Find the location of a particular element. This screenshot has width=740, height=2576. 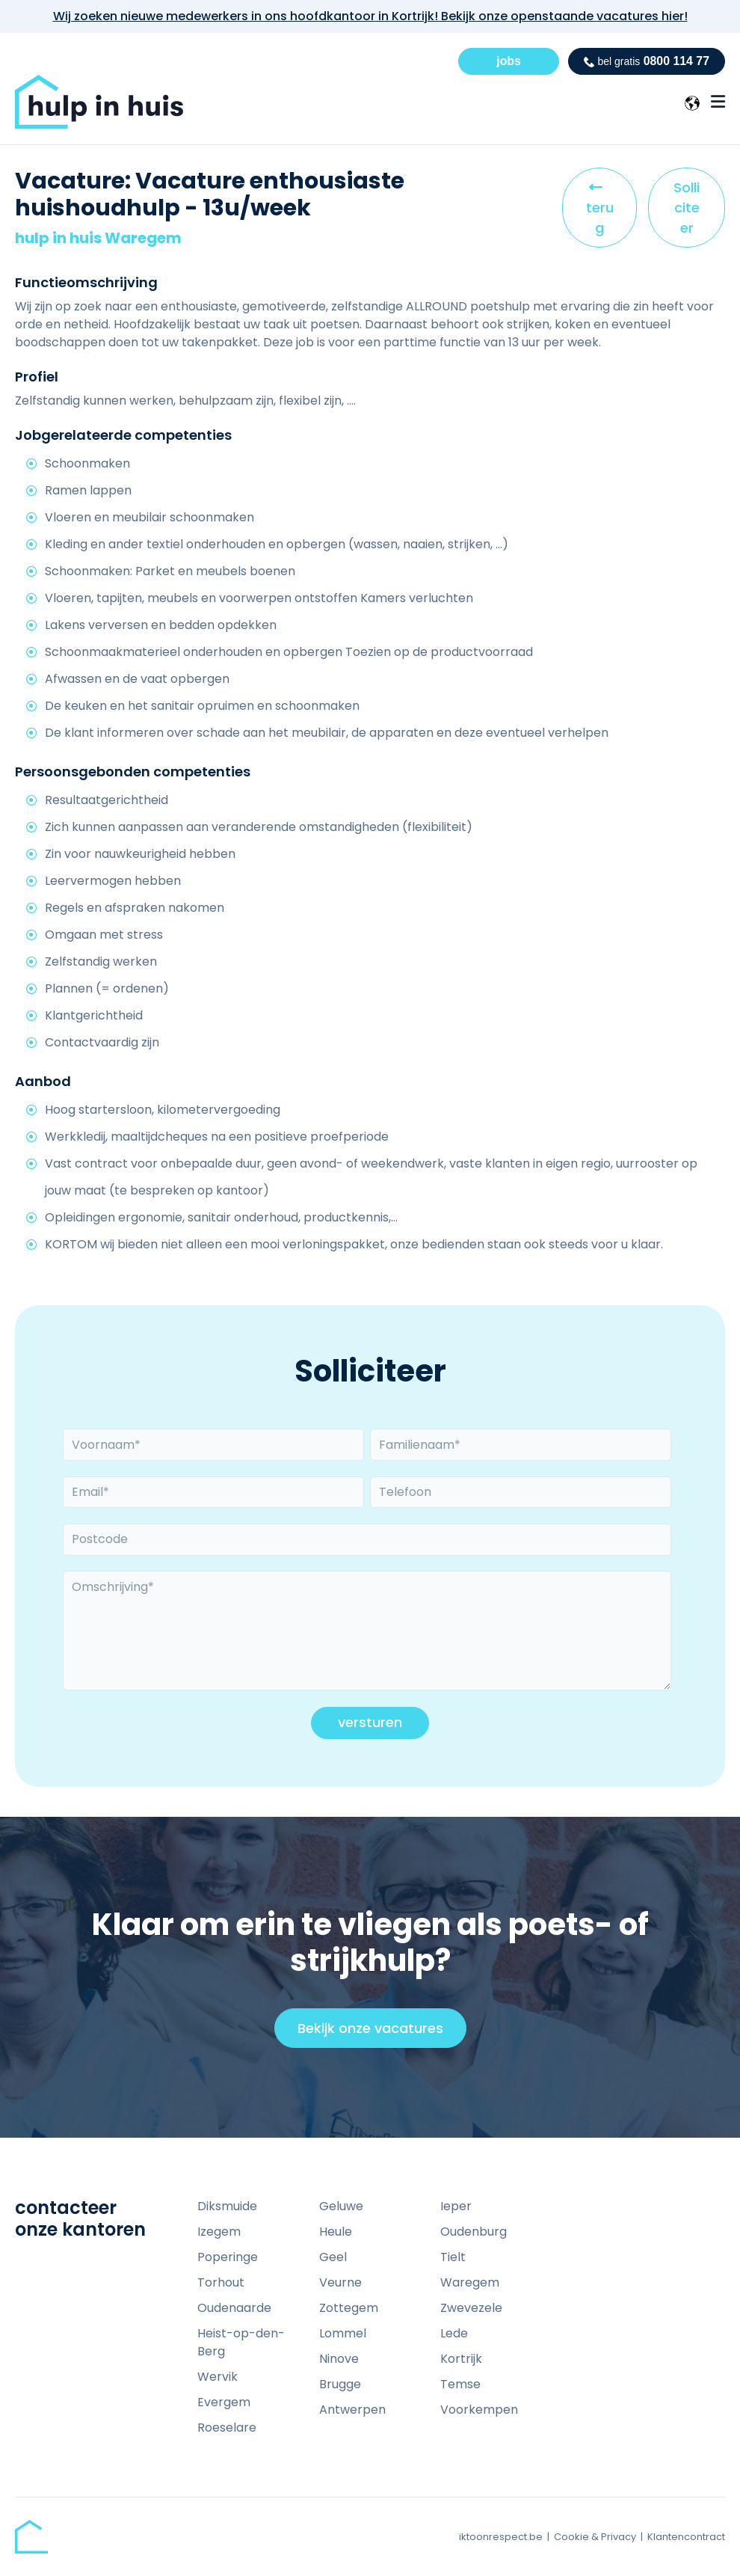

Temse [menuitem] is located at coordinates (460, 2384).